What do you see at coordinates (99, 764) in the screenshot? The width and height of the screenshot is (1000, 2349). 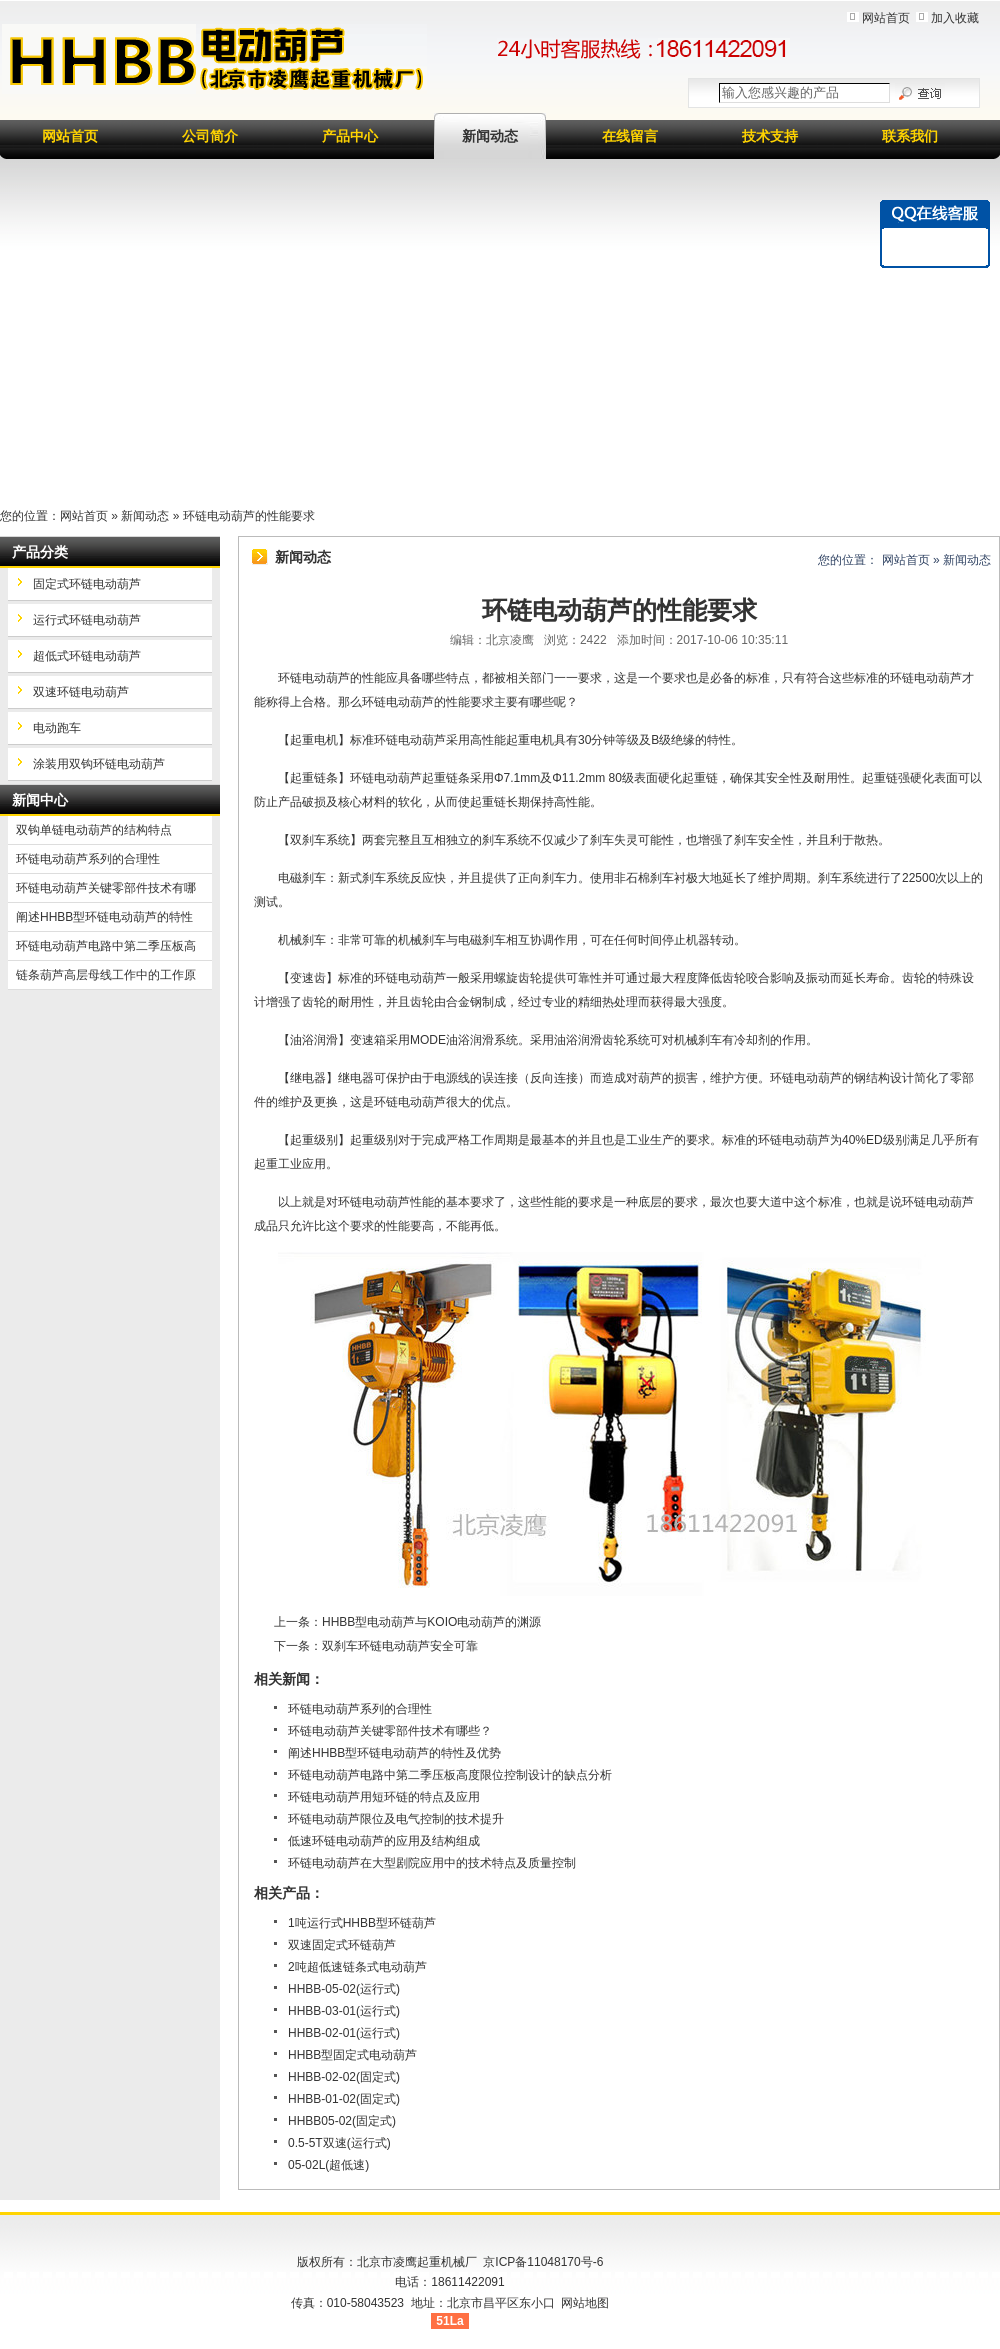 I see `涂装用双钩环链电动葫芦` at bounding box center [99, 764].